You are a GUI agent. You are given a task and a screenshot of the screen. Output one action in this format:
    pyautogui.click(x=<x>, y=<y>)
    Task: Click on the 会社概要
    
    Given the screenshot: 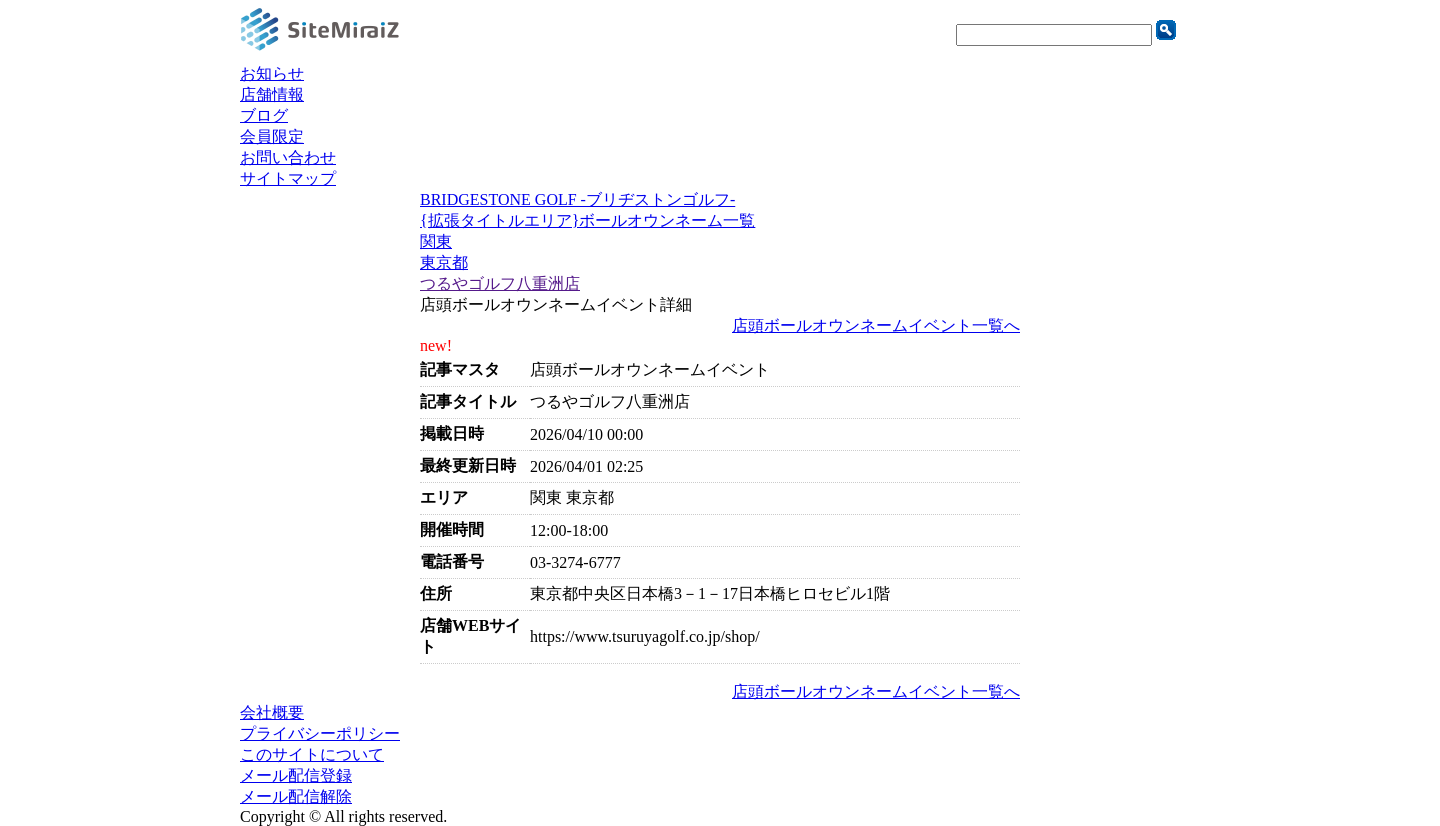 What is the action you would take?
    pyautogui.click(x=272, y=712)
    